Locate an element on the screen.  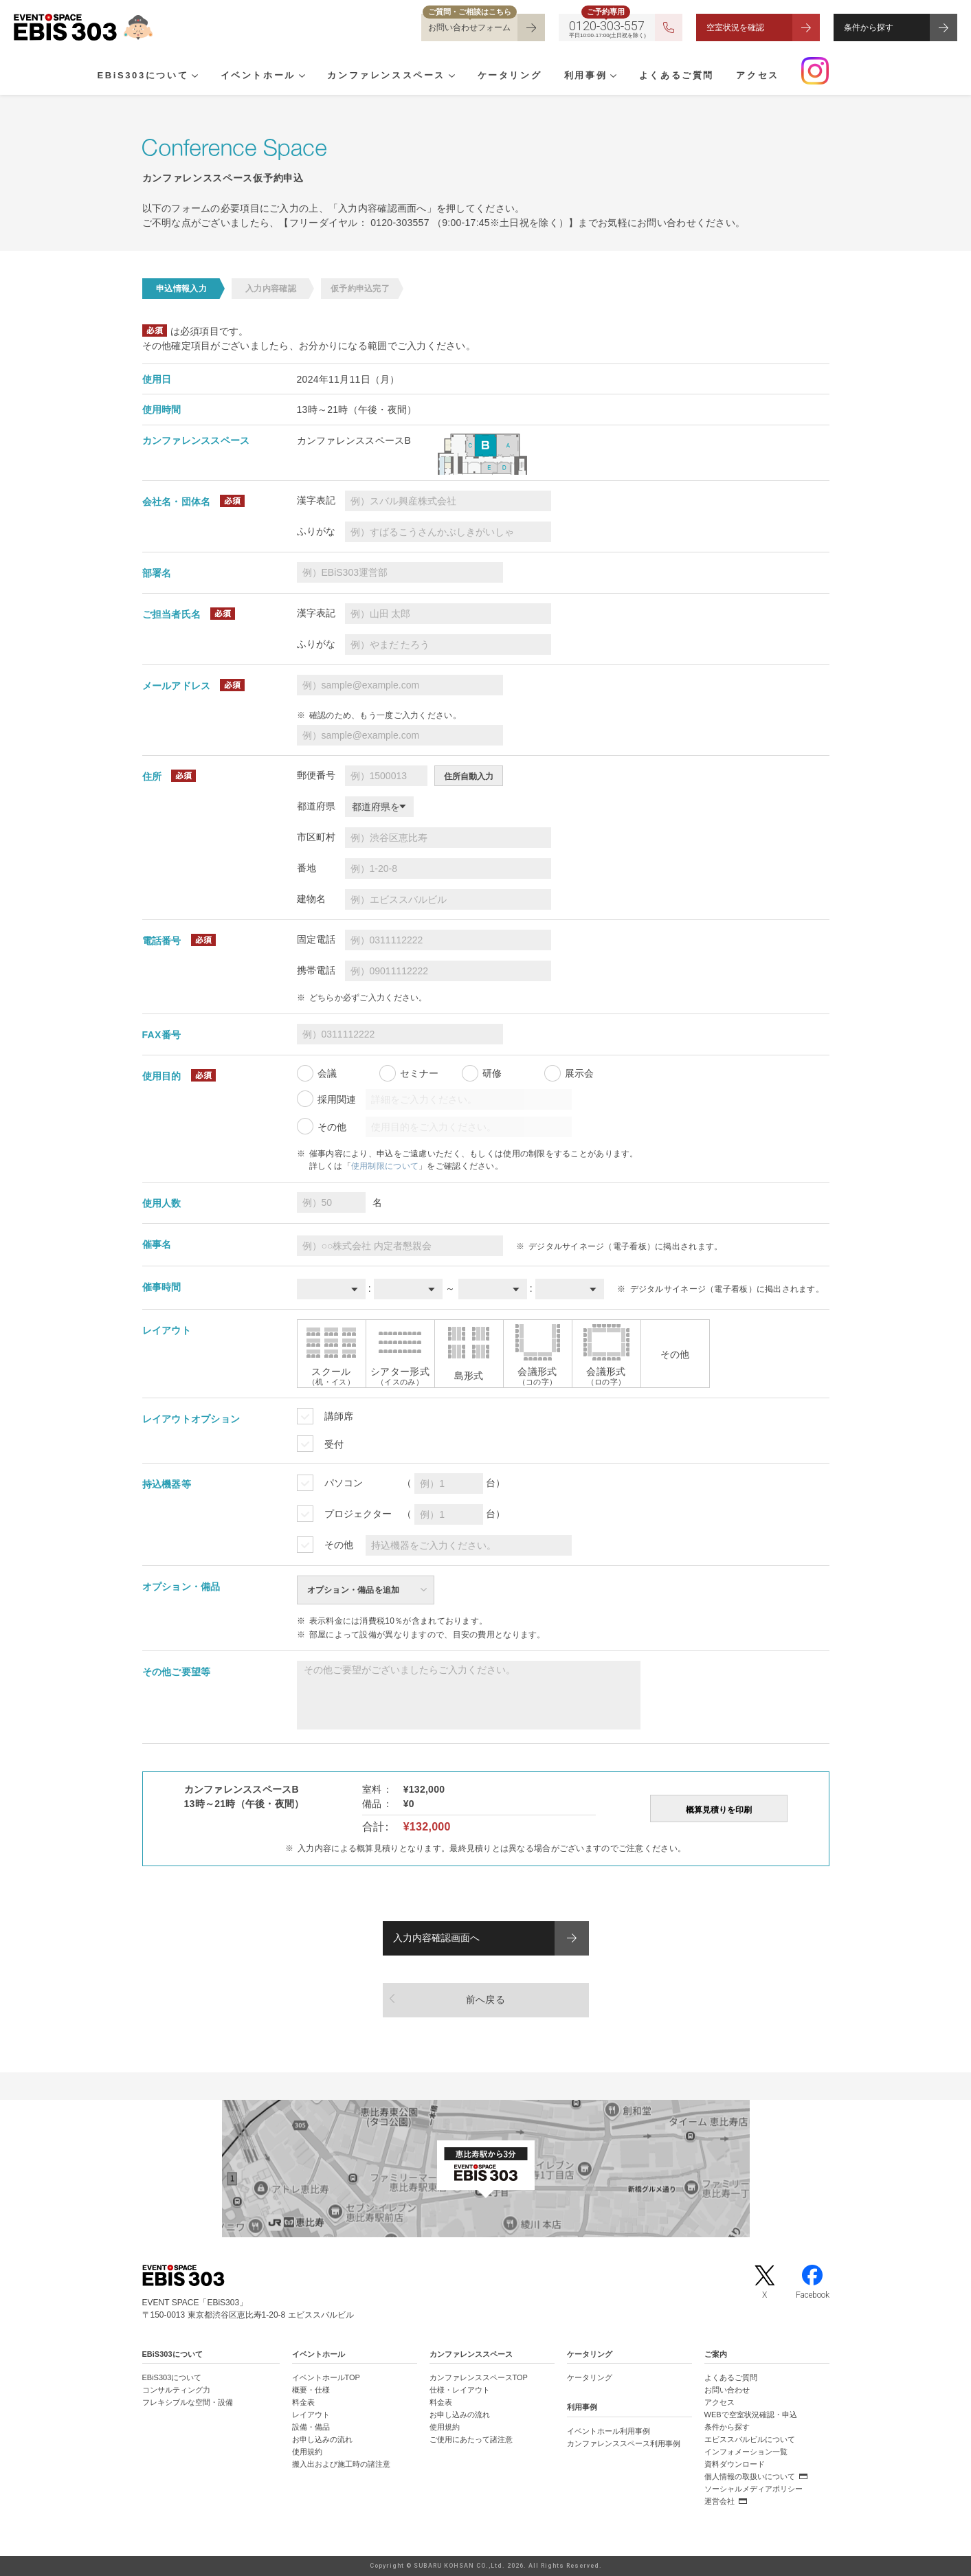
カンファレンススペースTOP is located at coordinates (478, 2377).